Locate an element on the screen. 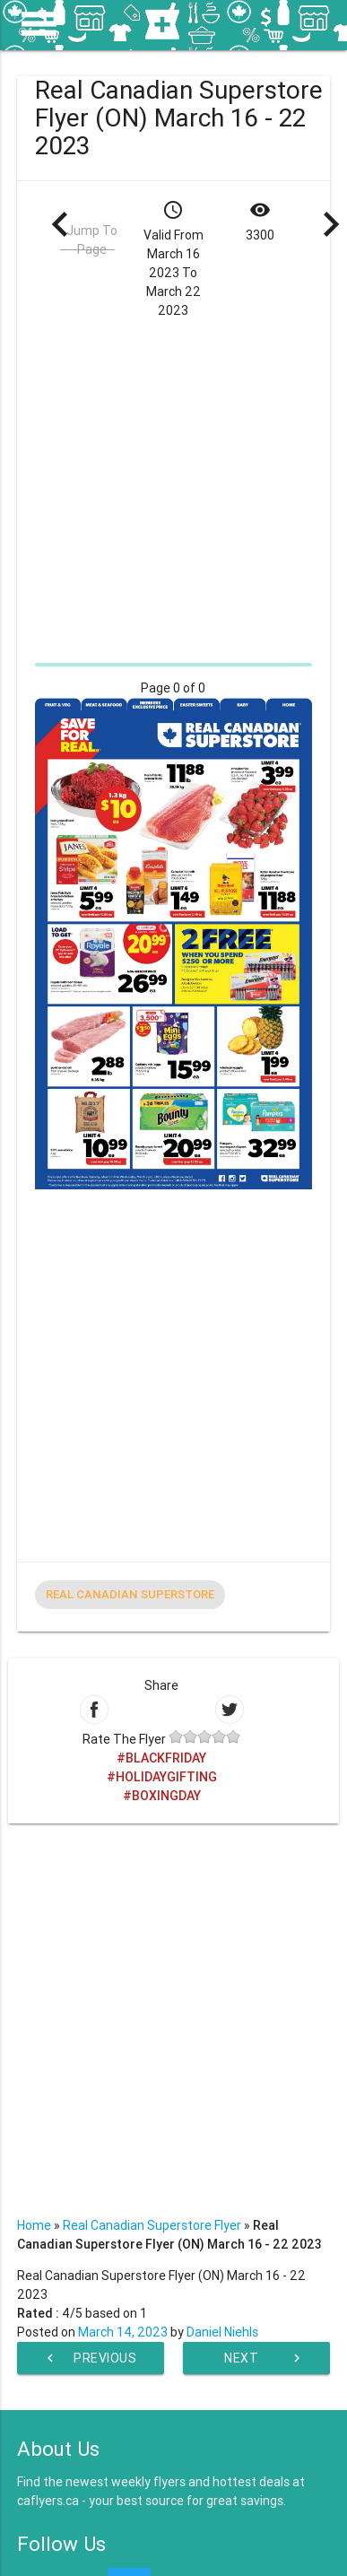 Image resolution: width=347 pixels, height=2576 pixels. Daniel Niehls is located at coordinates (222, 2332).